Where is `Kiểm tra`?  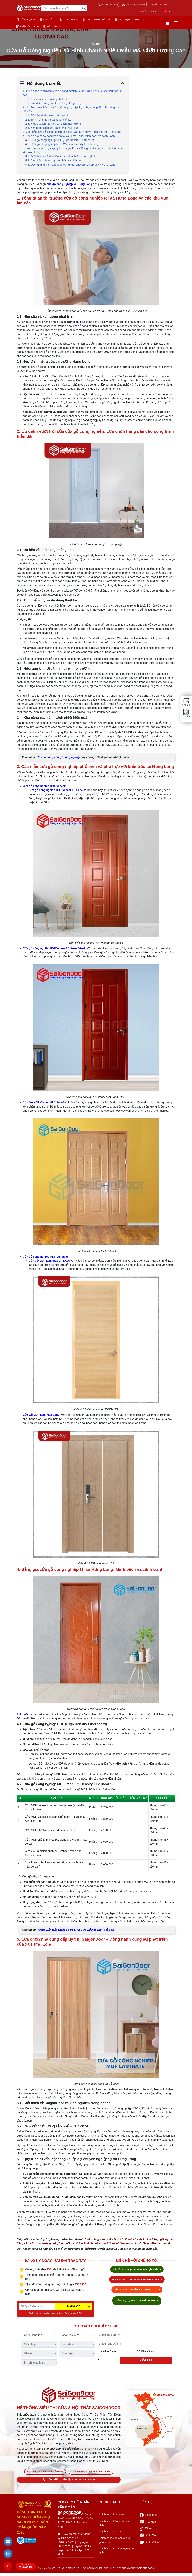 Kiểm tra is located at coordinates (145, 2361).